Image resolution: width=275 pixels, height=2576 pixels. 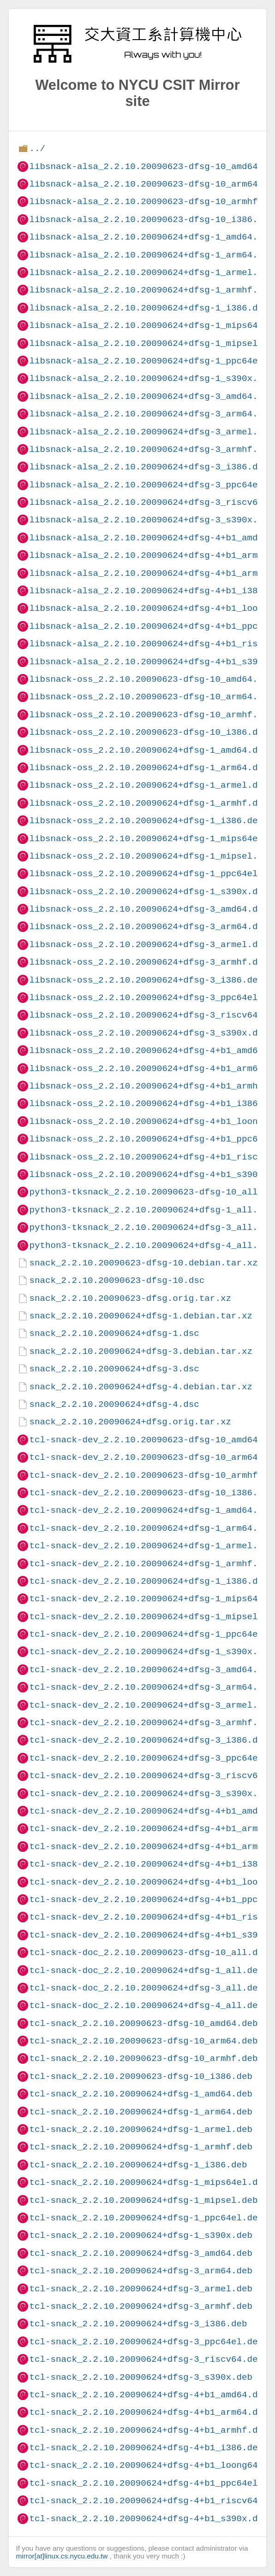 What do you see at coordinates (37, 148) in the screenshot?
I see `../` at bounding box center [37, 148].